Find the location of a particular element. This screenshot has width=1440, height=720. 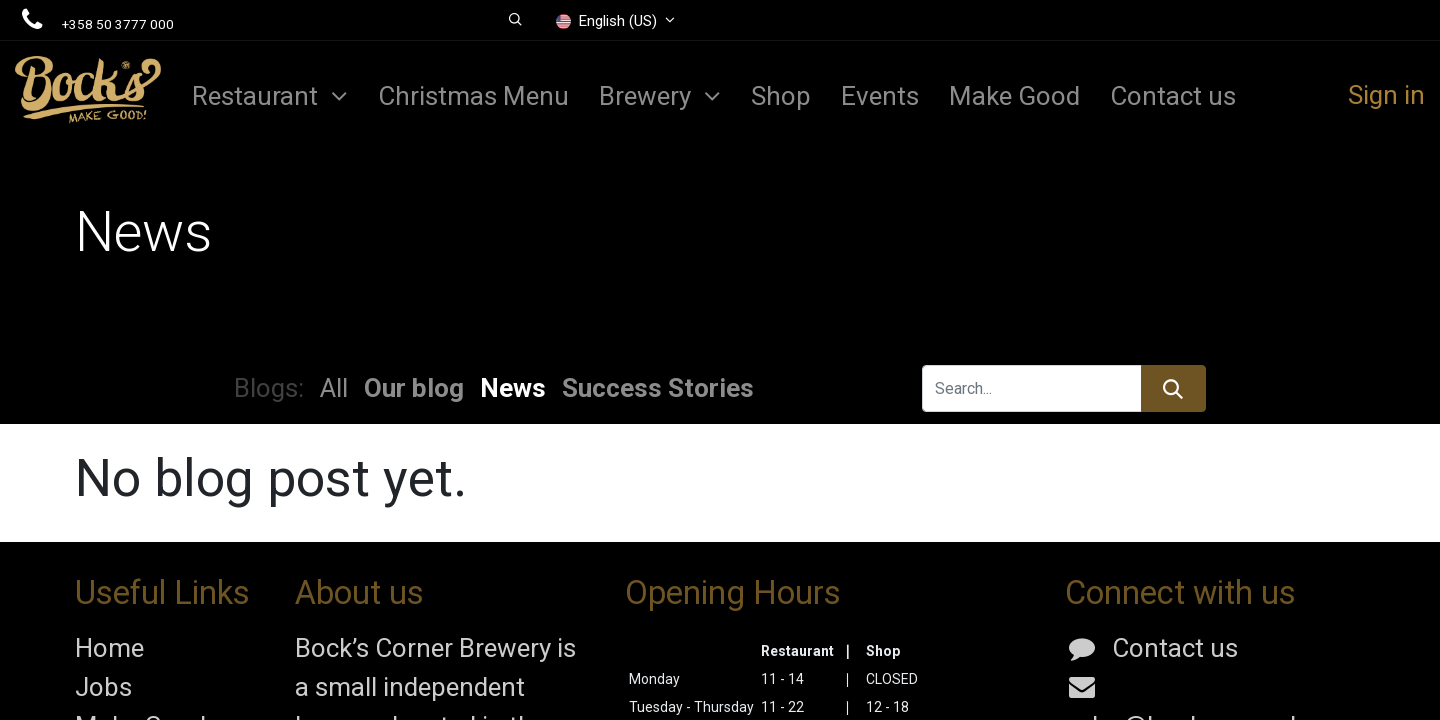

+358 50 3777 000 is located at coordinates (118, 24).